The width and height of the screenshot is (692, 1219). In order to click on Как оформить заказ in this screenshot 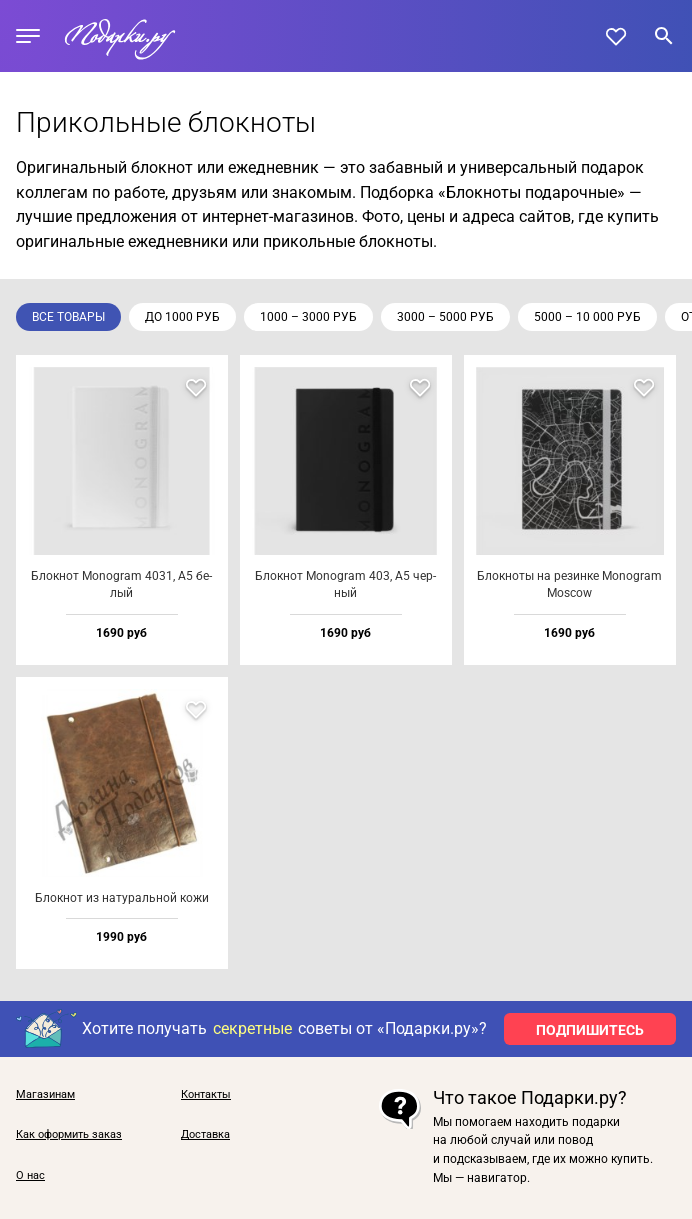, I will do `click(69, 1135)`.